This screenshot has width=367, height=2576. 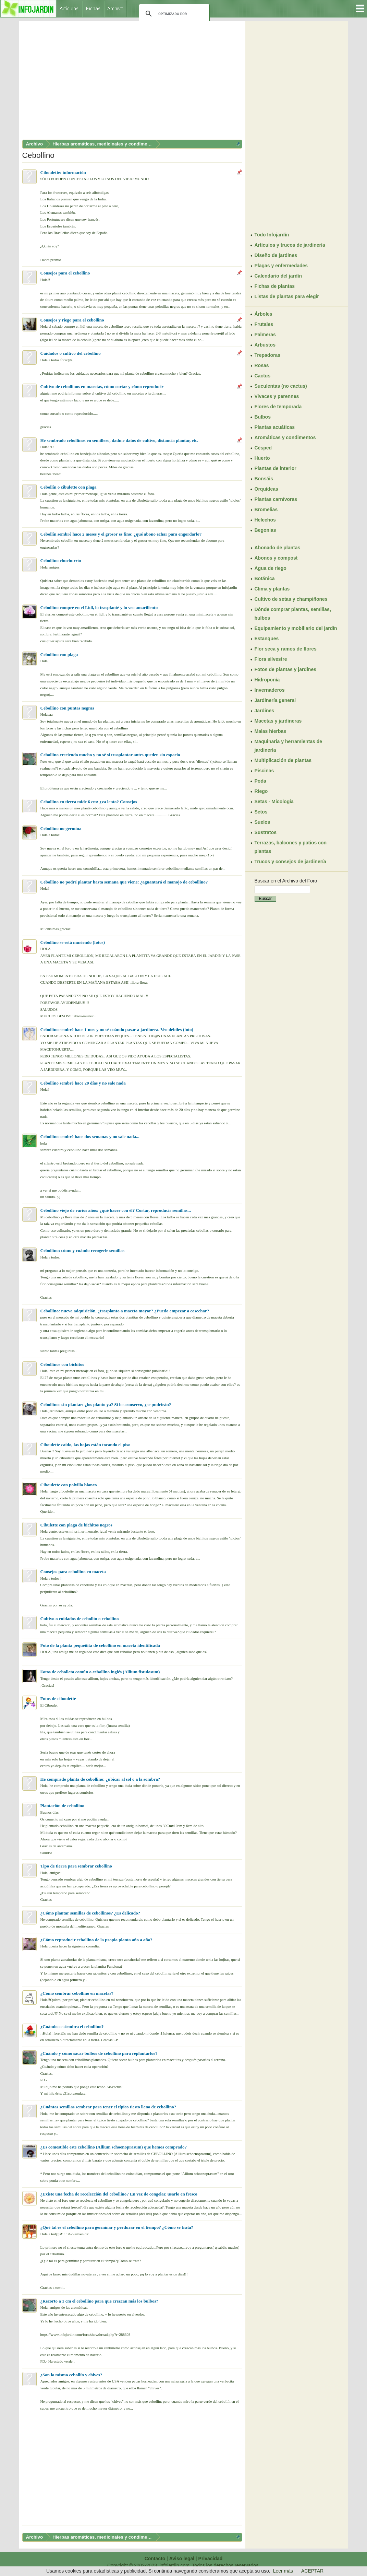 I want to click on Frutales, so click(x=264, y=324).